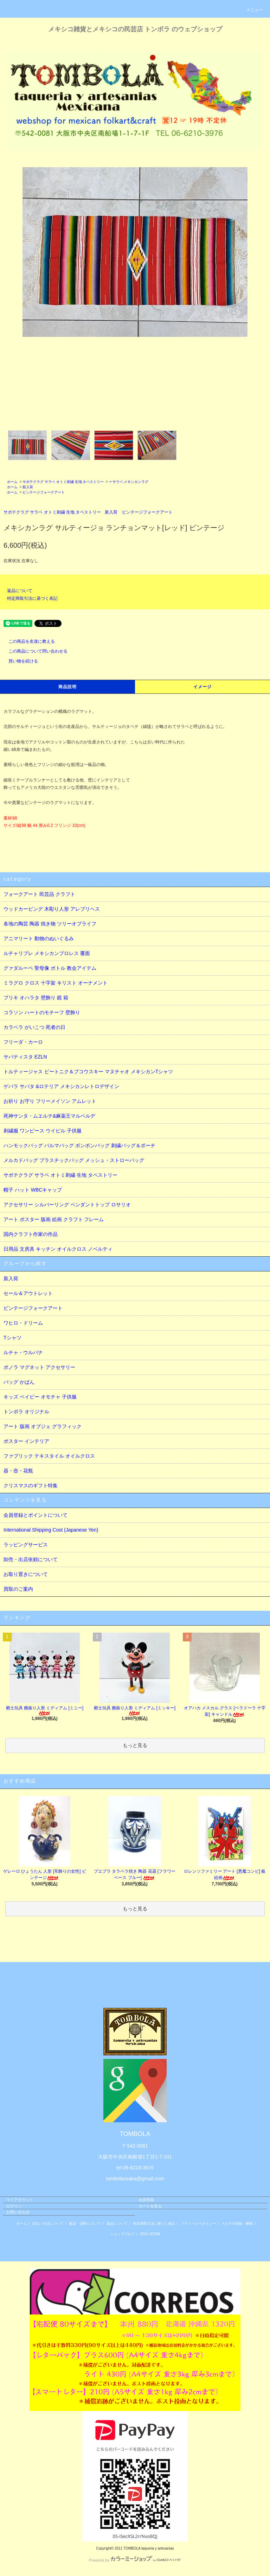 Image resolution: width=270 pixels, height=2576 pixels. What do you see at coordinates (18, 1589) in the screenshot?
I see `買取のご案内` at bounding box center [18, 1589].